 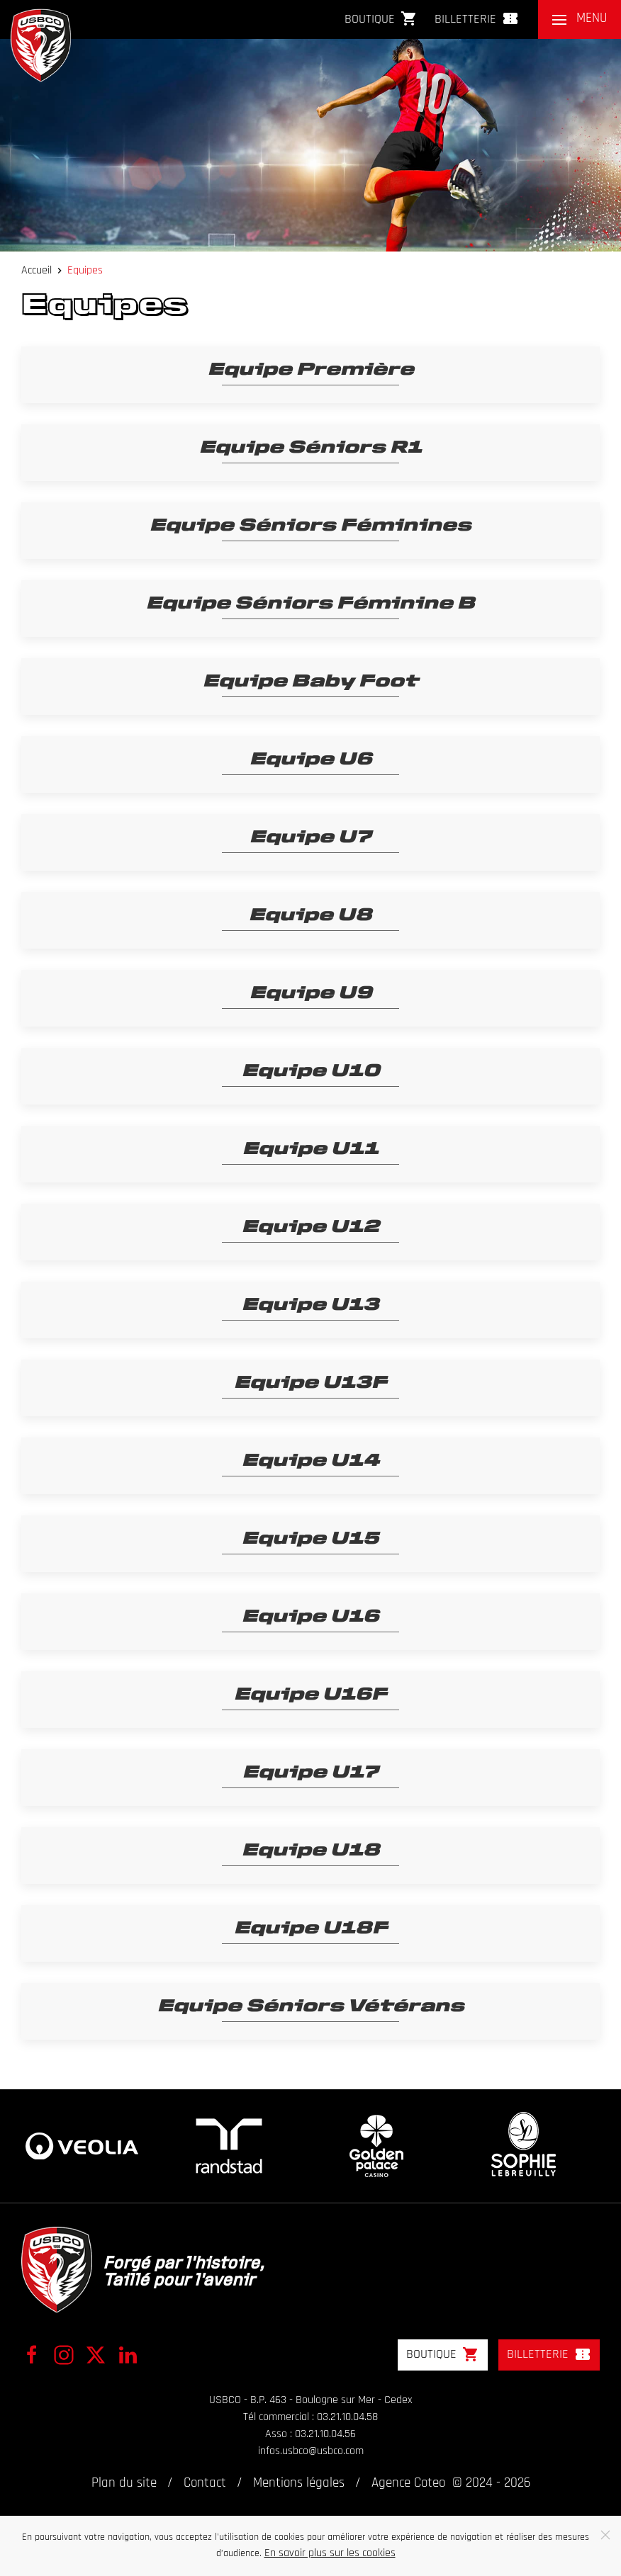 I want to click on Plan du site, so click(x=124, y=2483).